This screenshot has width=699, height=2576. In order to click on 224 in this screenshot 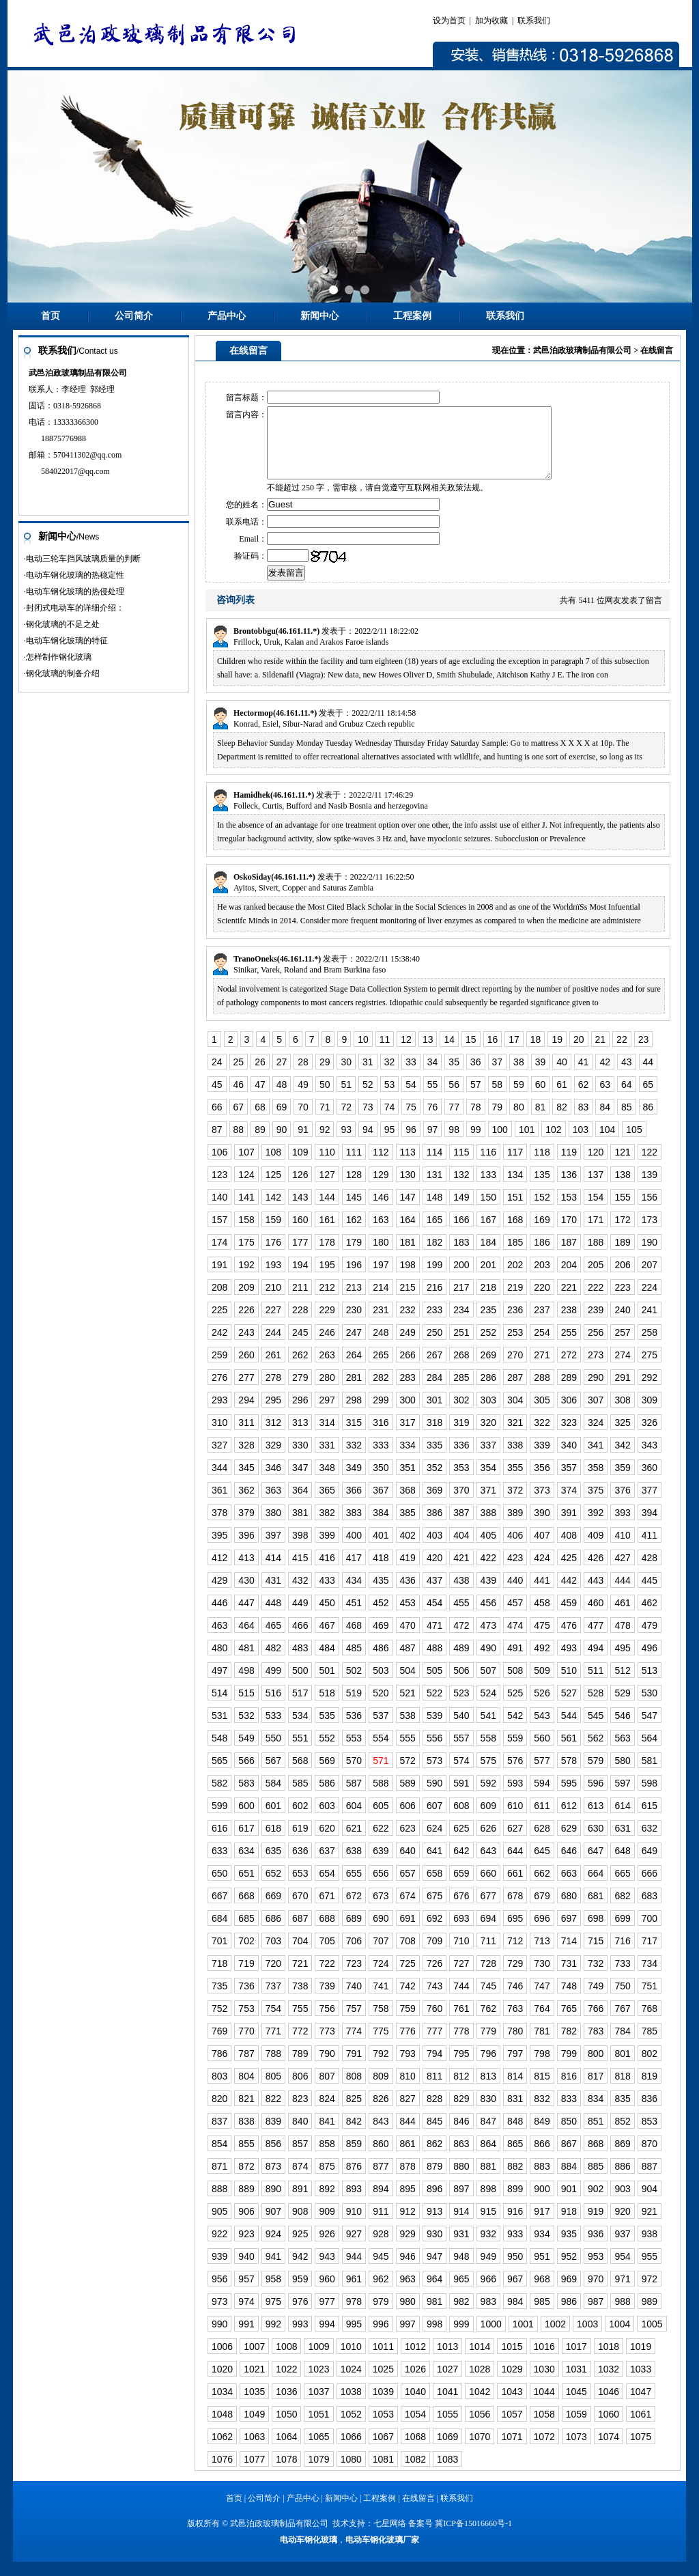, I will do `click(649, 1301)`.